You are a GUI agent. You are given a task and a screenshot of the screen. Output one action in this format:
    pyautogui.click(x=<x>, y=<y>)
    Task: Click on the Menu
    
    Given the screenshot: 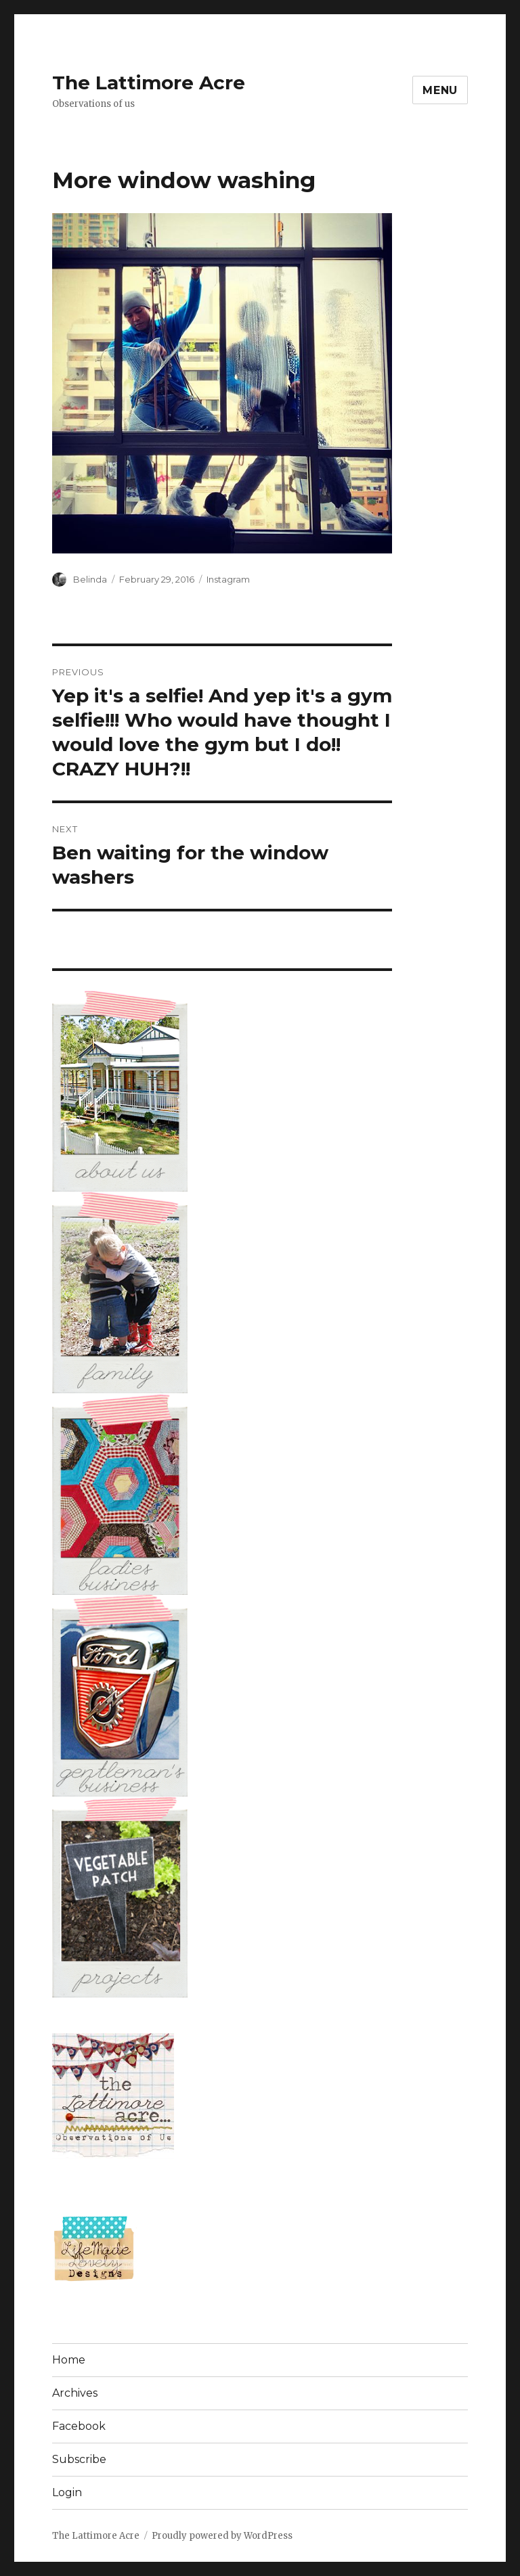 What is the action you would take?
    pyautogui.click(x=440, y=90)
    